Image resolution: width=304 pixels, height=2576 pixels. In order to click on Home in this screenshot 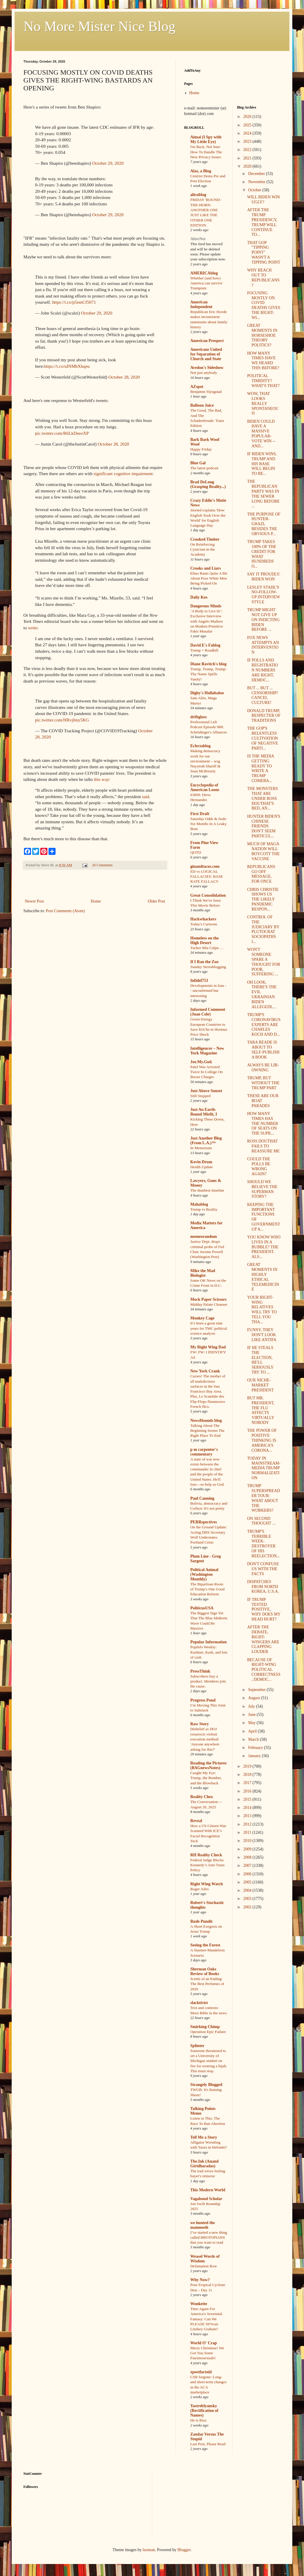, I will do `click(96, 901)`.